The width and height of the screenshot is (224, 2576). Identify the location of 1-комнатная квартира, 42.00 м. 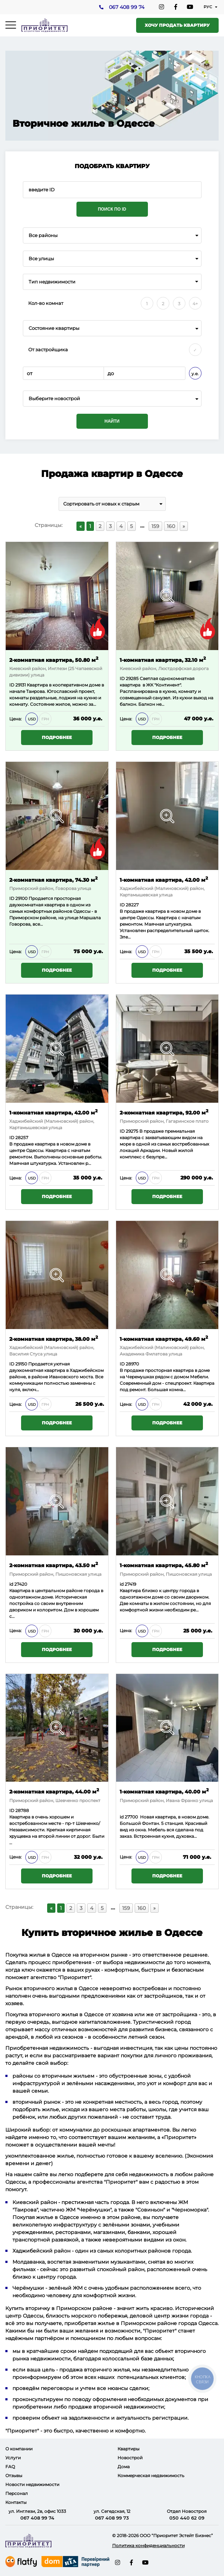
(164, 879).